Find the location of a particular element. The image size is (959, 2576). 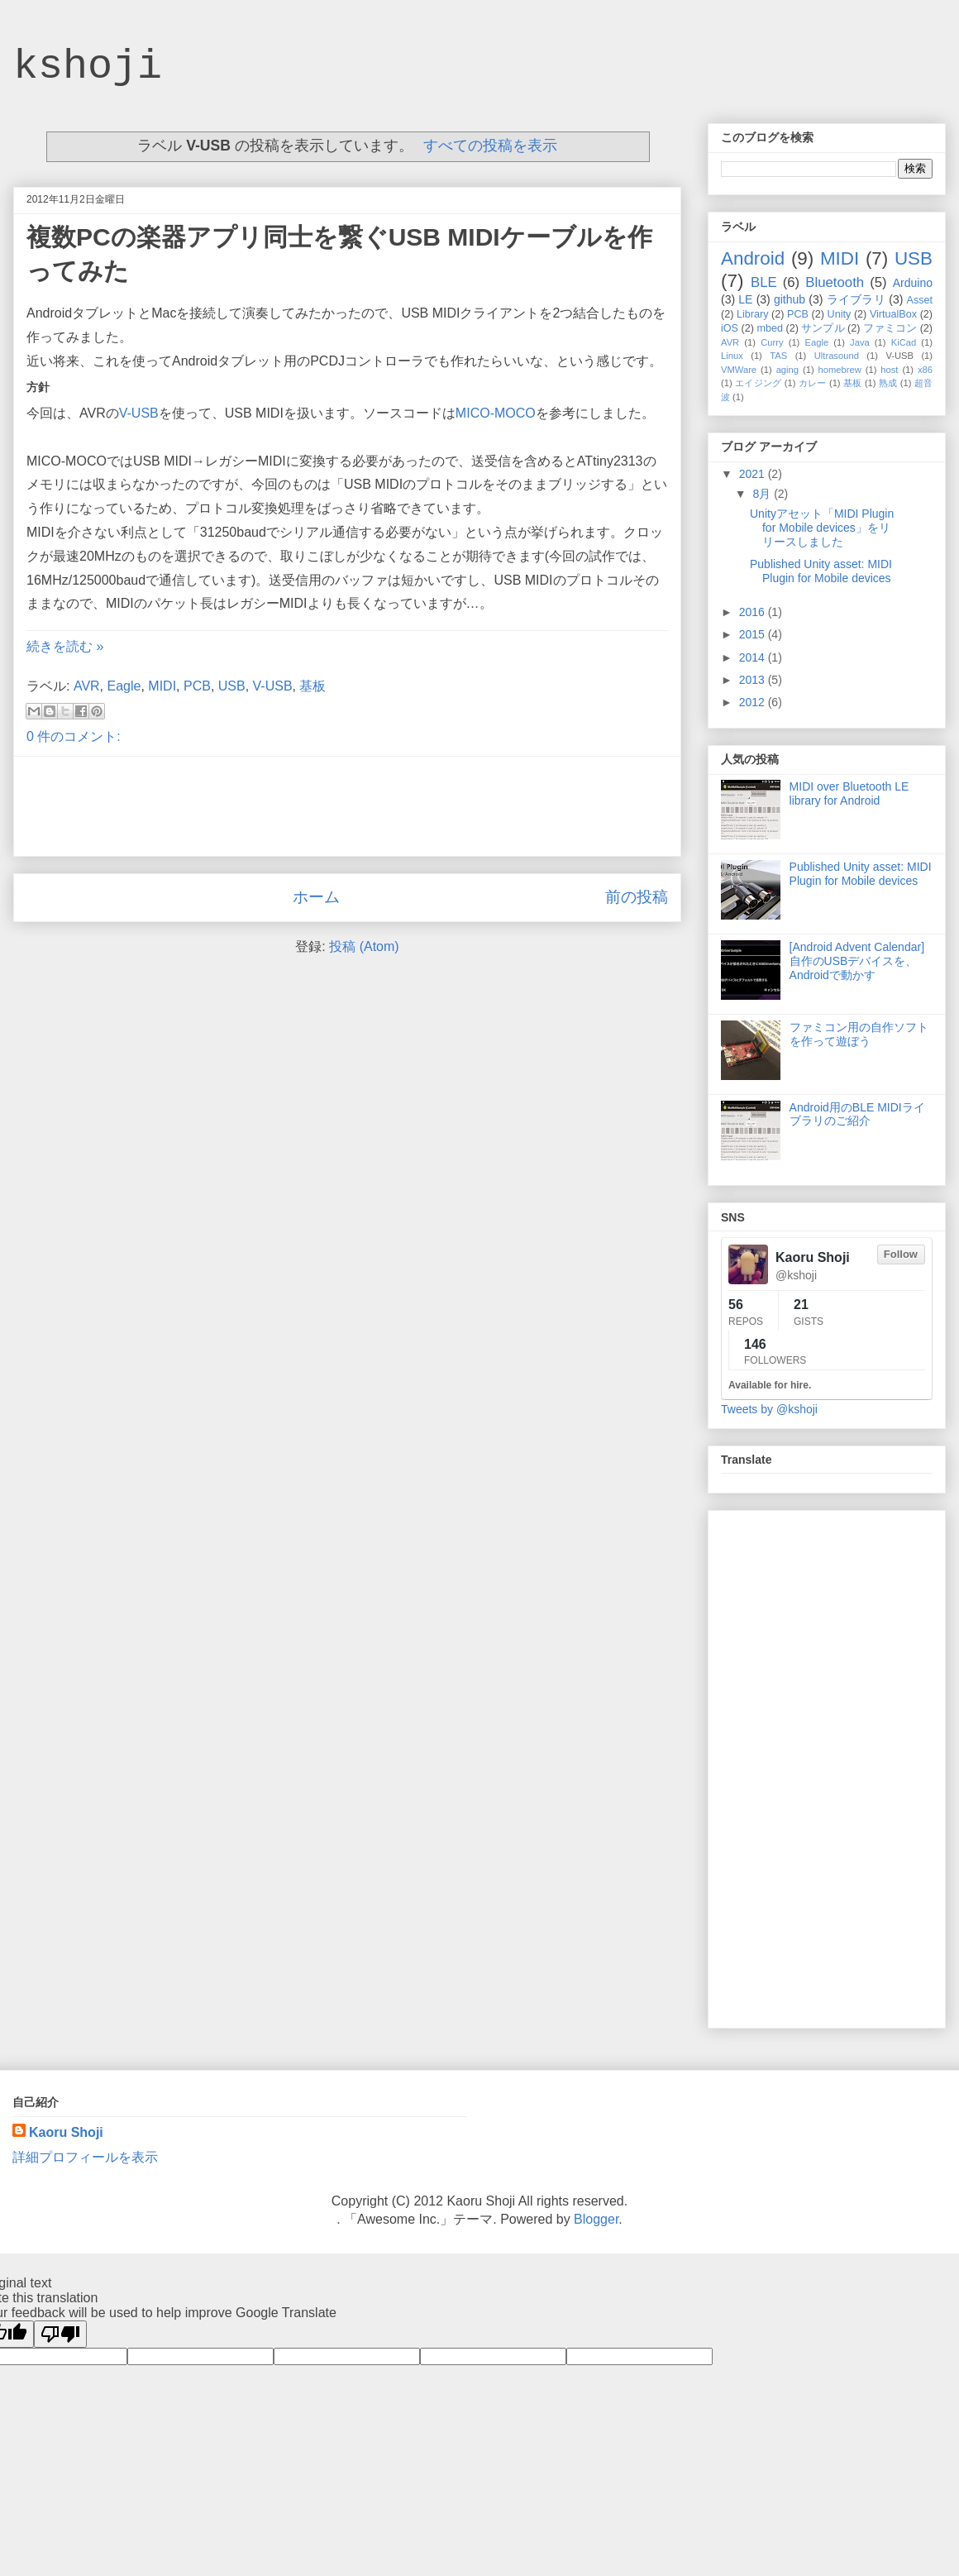

Unityアセット「MIDI Plugin for Mobile devices」をリリースしました is located at coordinates (822, 527).